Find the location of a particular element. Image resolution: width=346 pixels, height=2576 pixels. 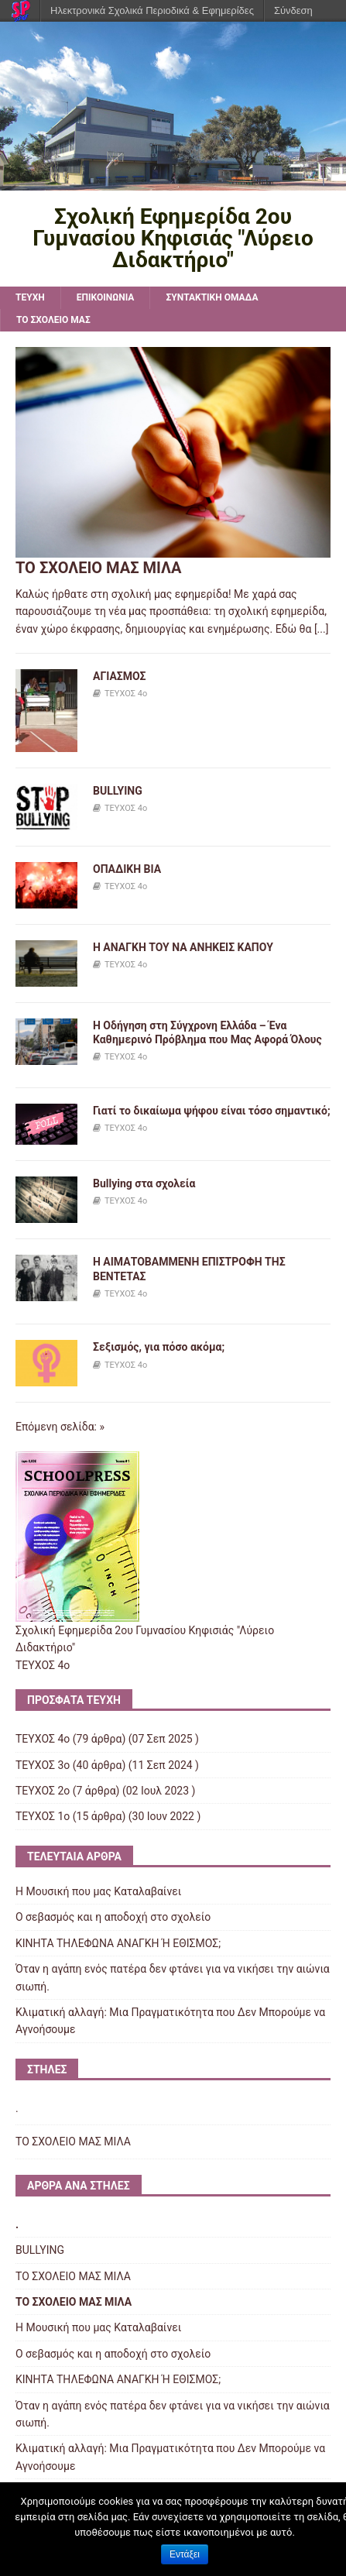

ΣΥΝΤΑΚΤΙΚΗ ΟΜΑΔΑ is located at coordinates (212, 297).